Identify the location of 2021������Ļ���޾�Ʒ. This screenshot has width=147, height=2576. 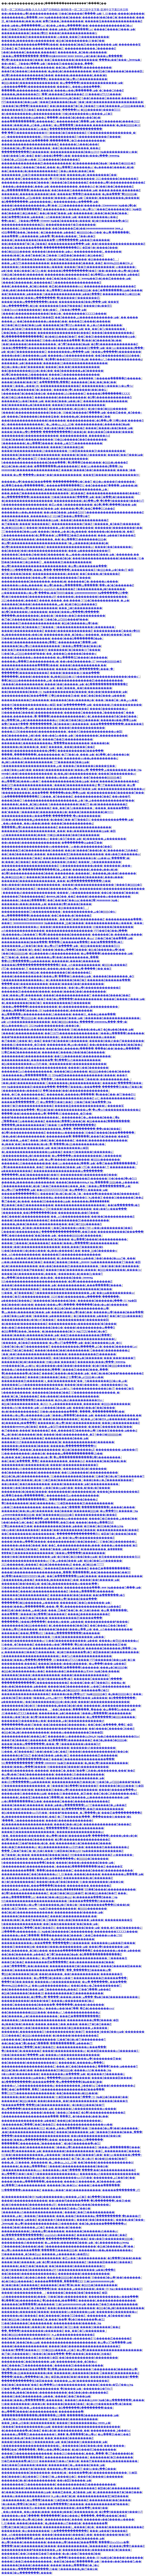
(19, 600).